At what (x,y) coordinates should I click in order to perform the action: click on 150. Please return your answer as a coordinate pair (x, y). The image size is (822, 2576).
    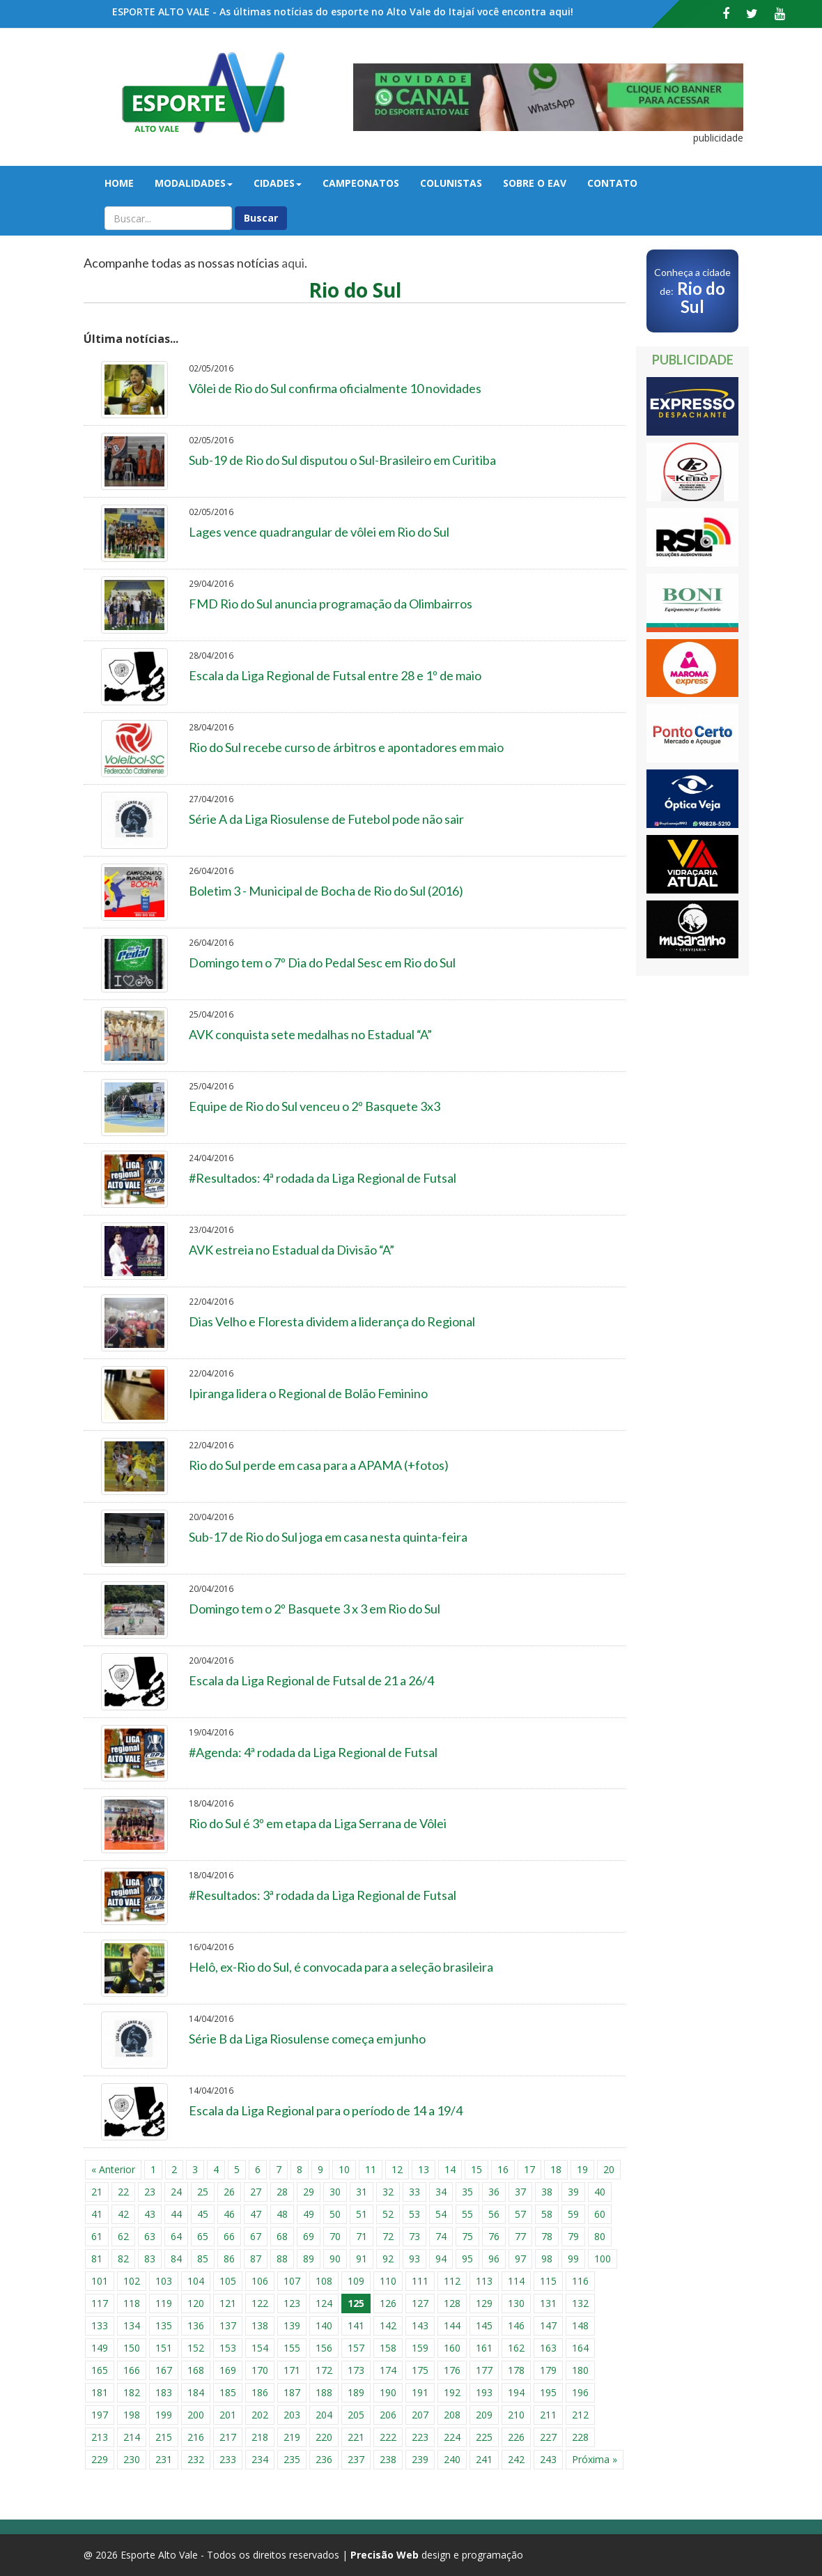
    Looking at the image, I should click on (131, 2347).